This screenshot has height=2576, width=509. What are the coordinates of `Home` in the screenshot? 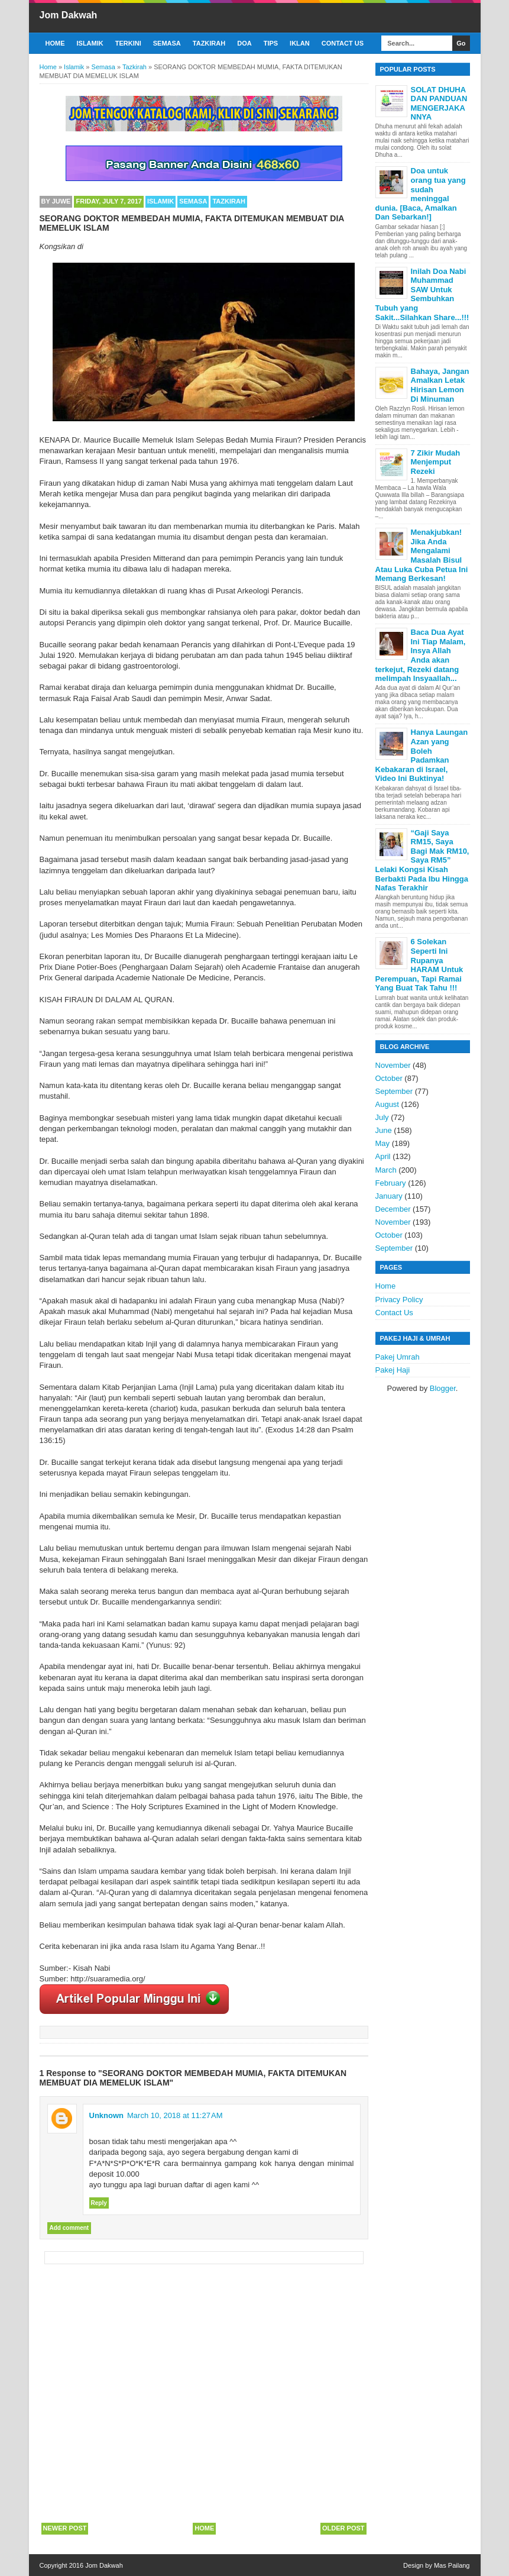 It's located at (55, 43).